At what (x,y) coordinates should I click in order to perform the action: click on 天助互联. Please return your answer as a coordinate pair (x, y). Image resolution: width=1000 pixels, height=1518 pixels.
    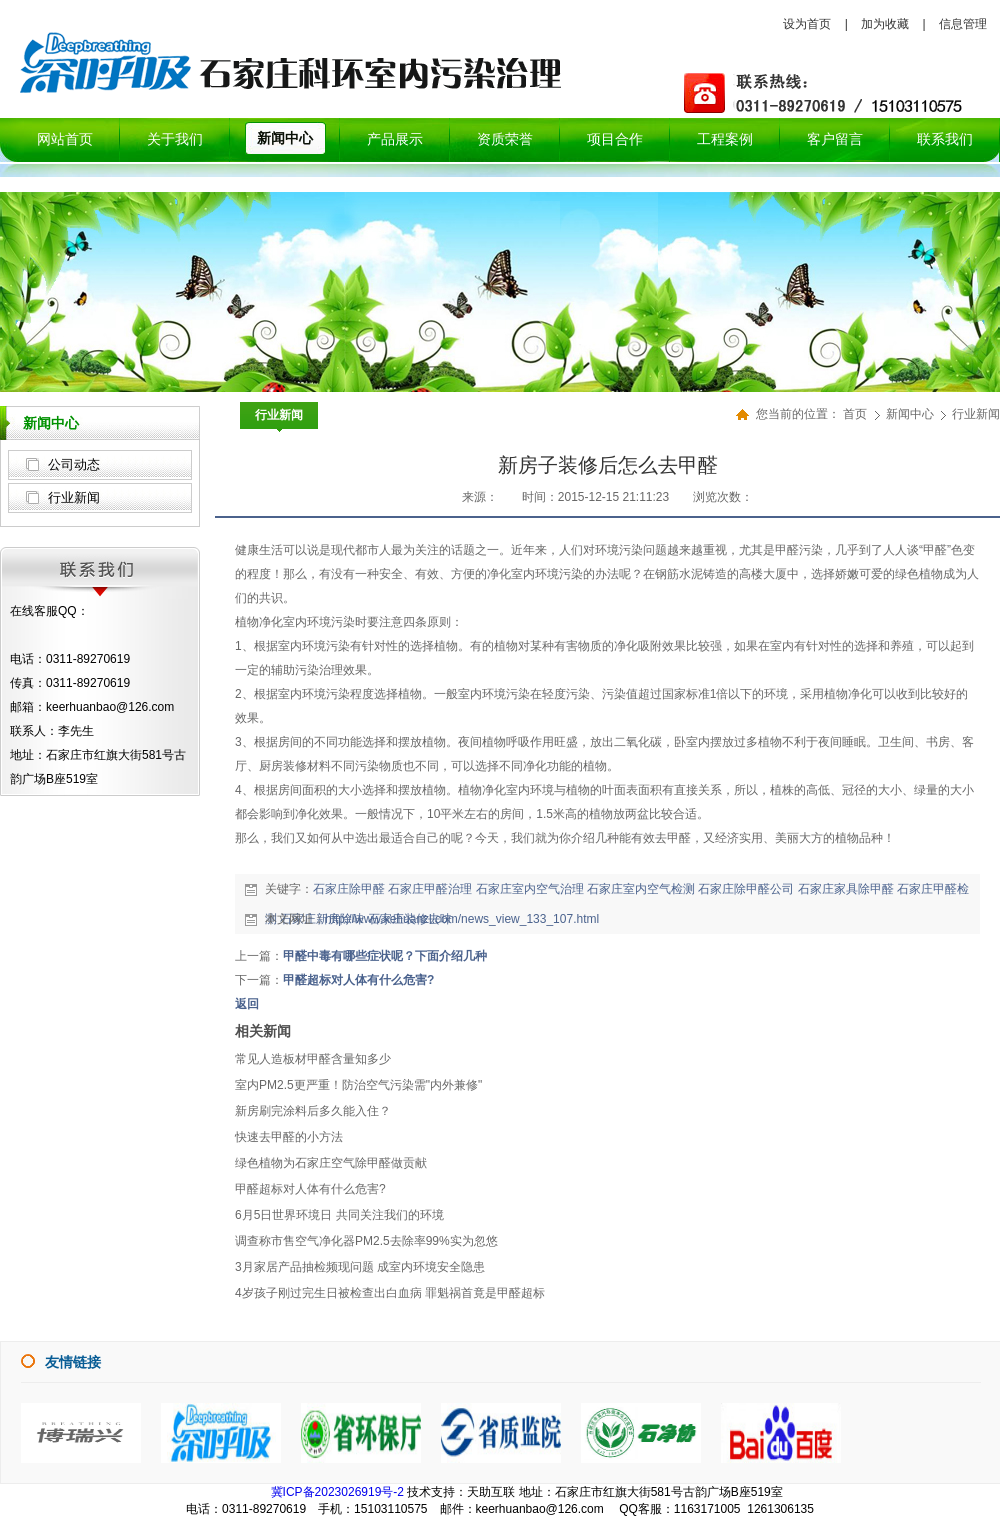
    Looking at the image, I should click on (491, 1492).